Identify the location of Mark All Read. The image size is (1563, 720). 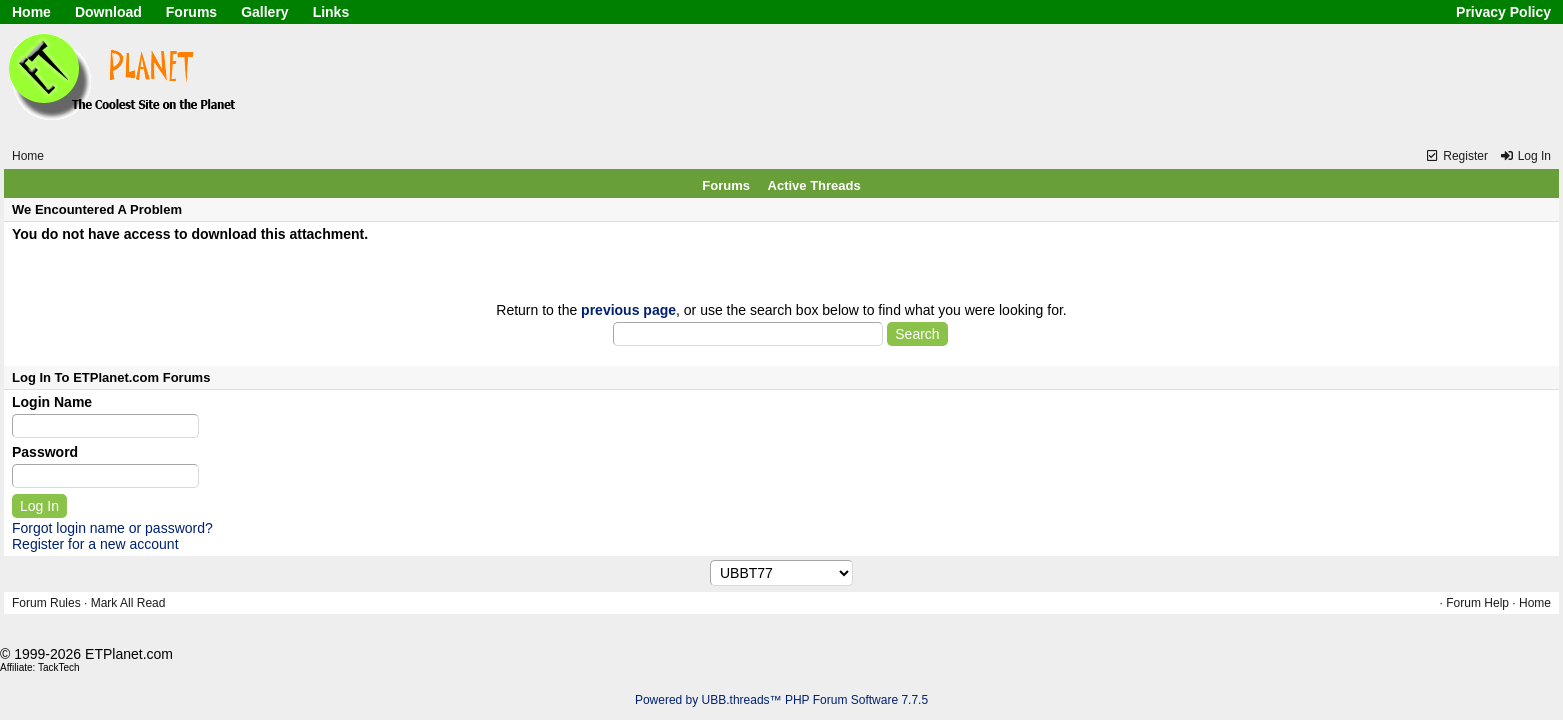
(128, 603).